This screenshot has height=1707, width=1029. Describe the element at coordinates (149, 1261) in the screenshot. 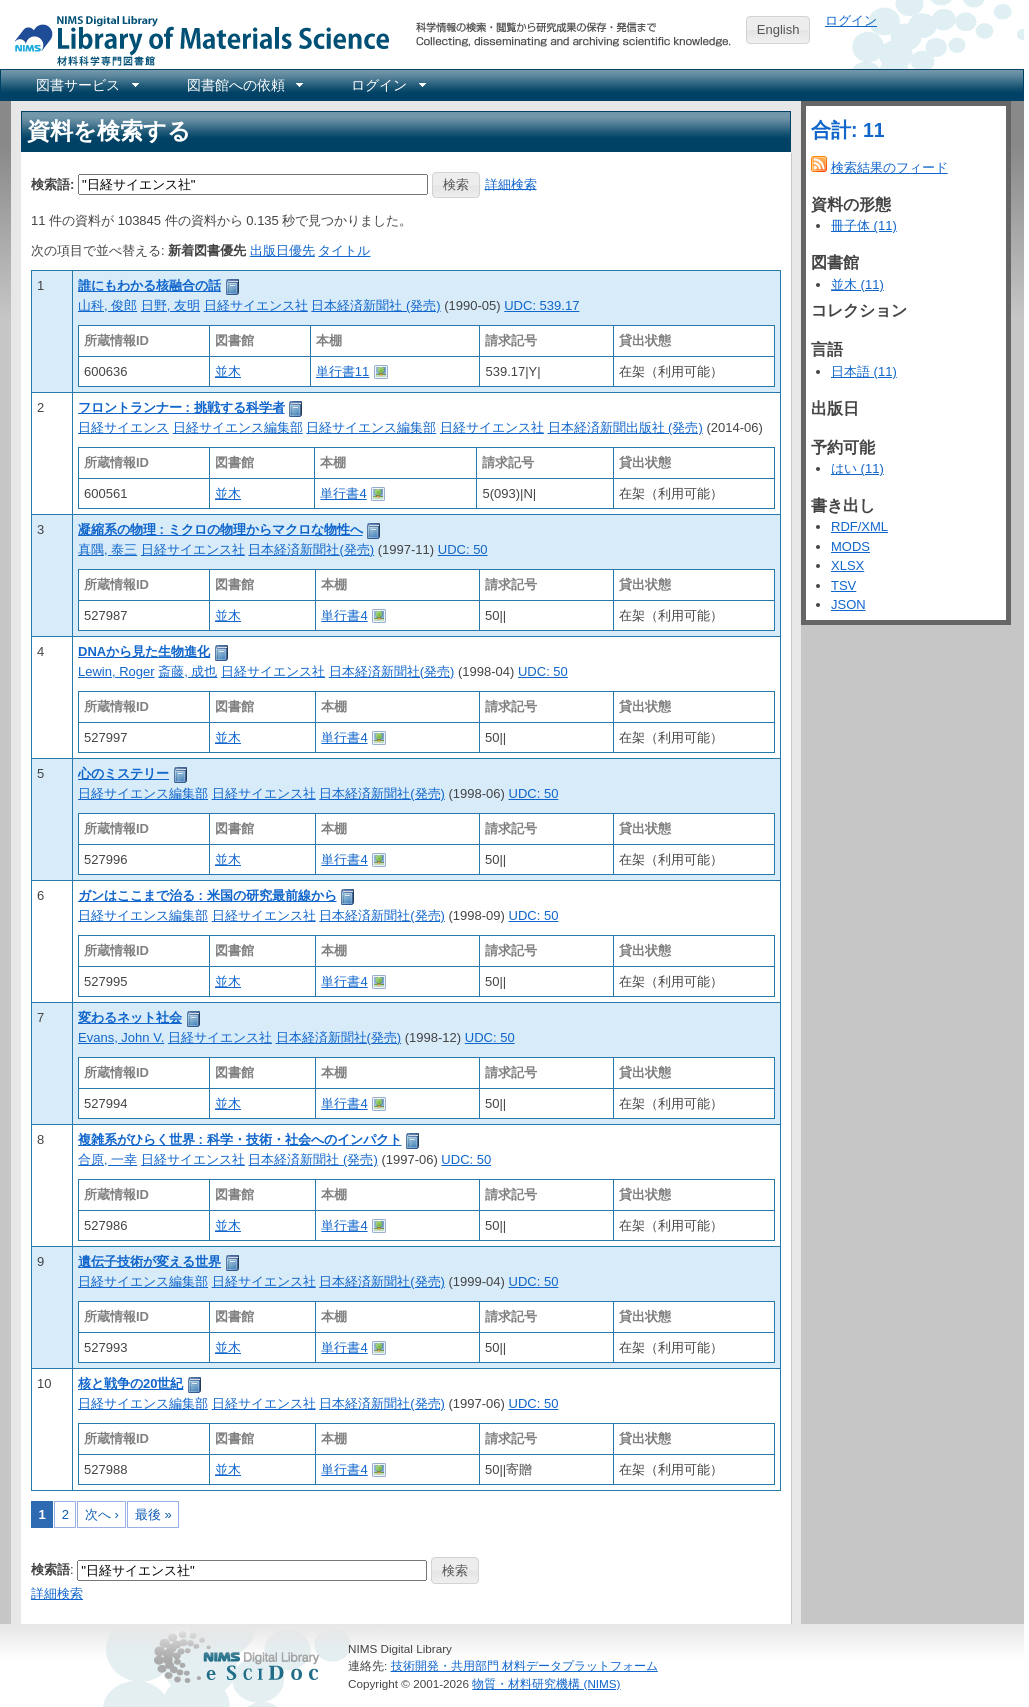

I see `遺伝子技術が変える世界` at that location.